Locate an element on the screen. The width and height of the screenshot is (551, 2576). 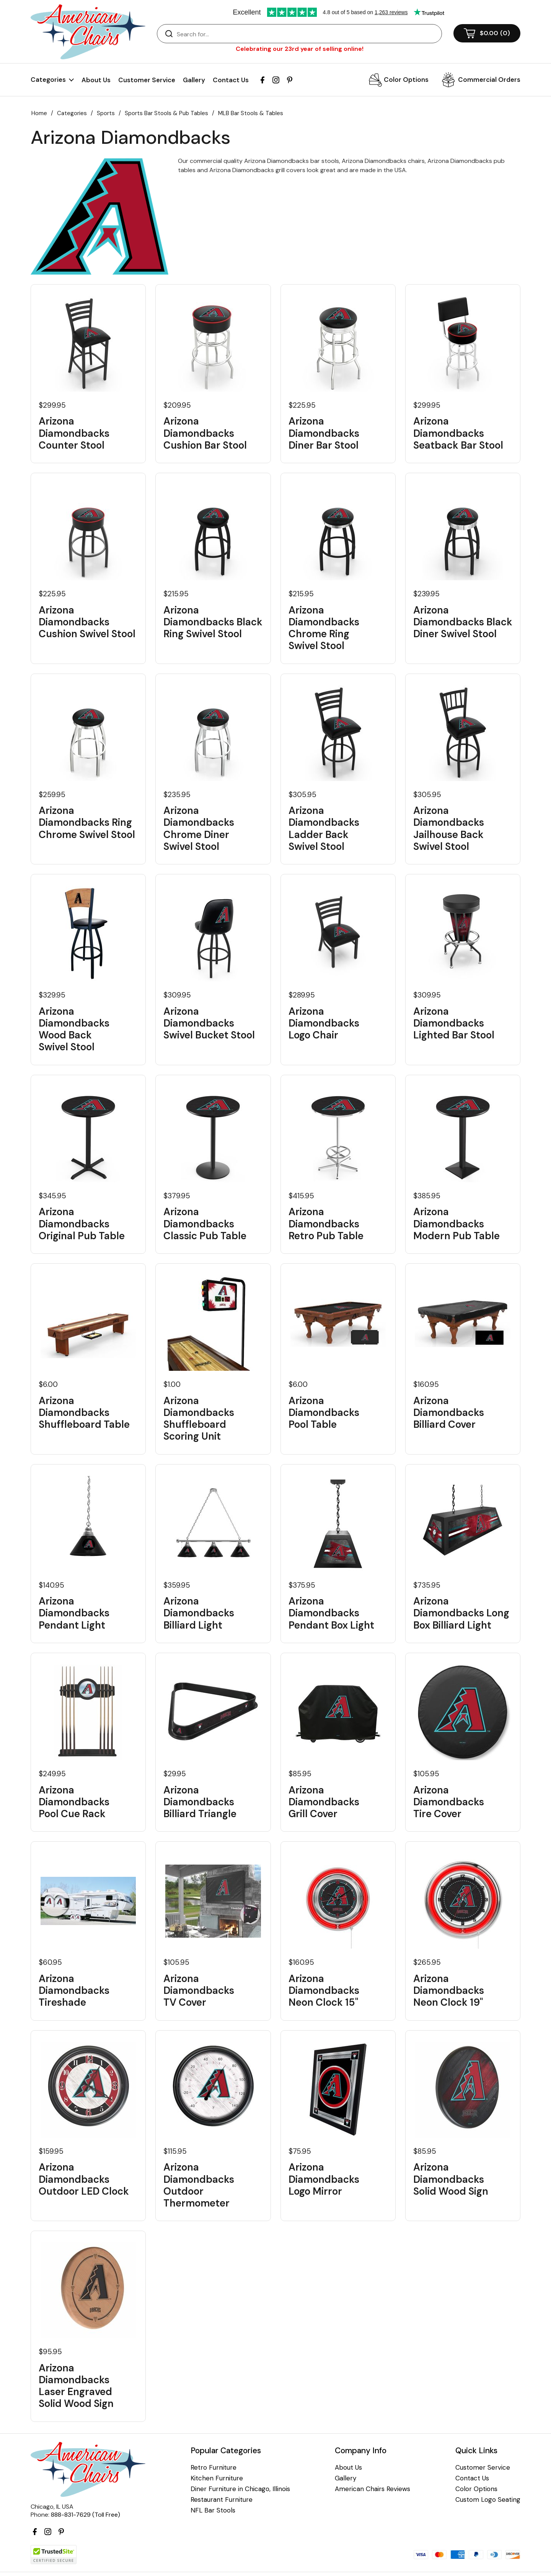
Arizona Diamondbacks Cushion Bar Stool is located at coordinates (205, 433).